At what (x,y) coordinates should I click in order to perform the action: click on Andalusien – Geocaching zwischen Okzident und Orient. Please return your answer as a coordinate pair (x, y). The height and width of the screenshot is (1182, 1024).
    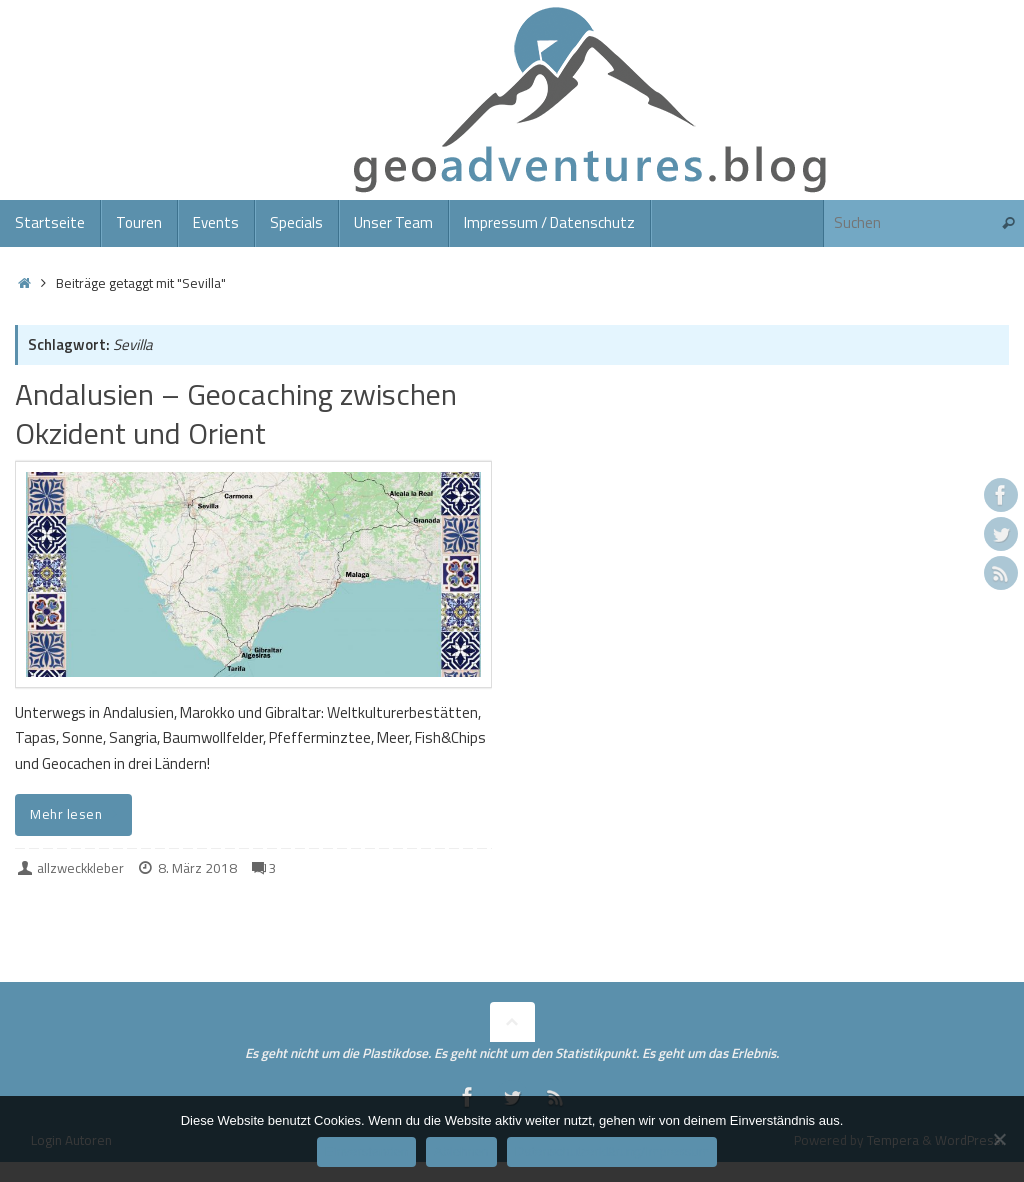
    Looking at the image, I should click on (236, 413).